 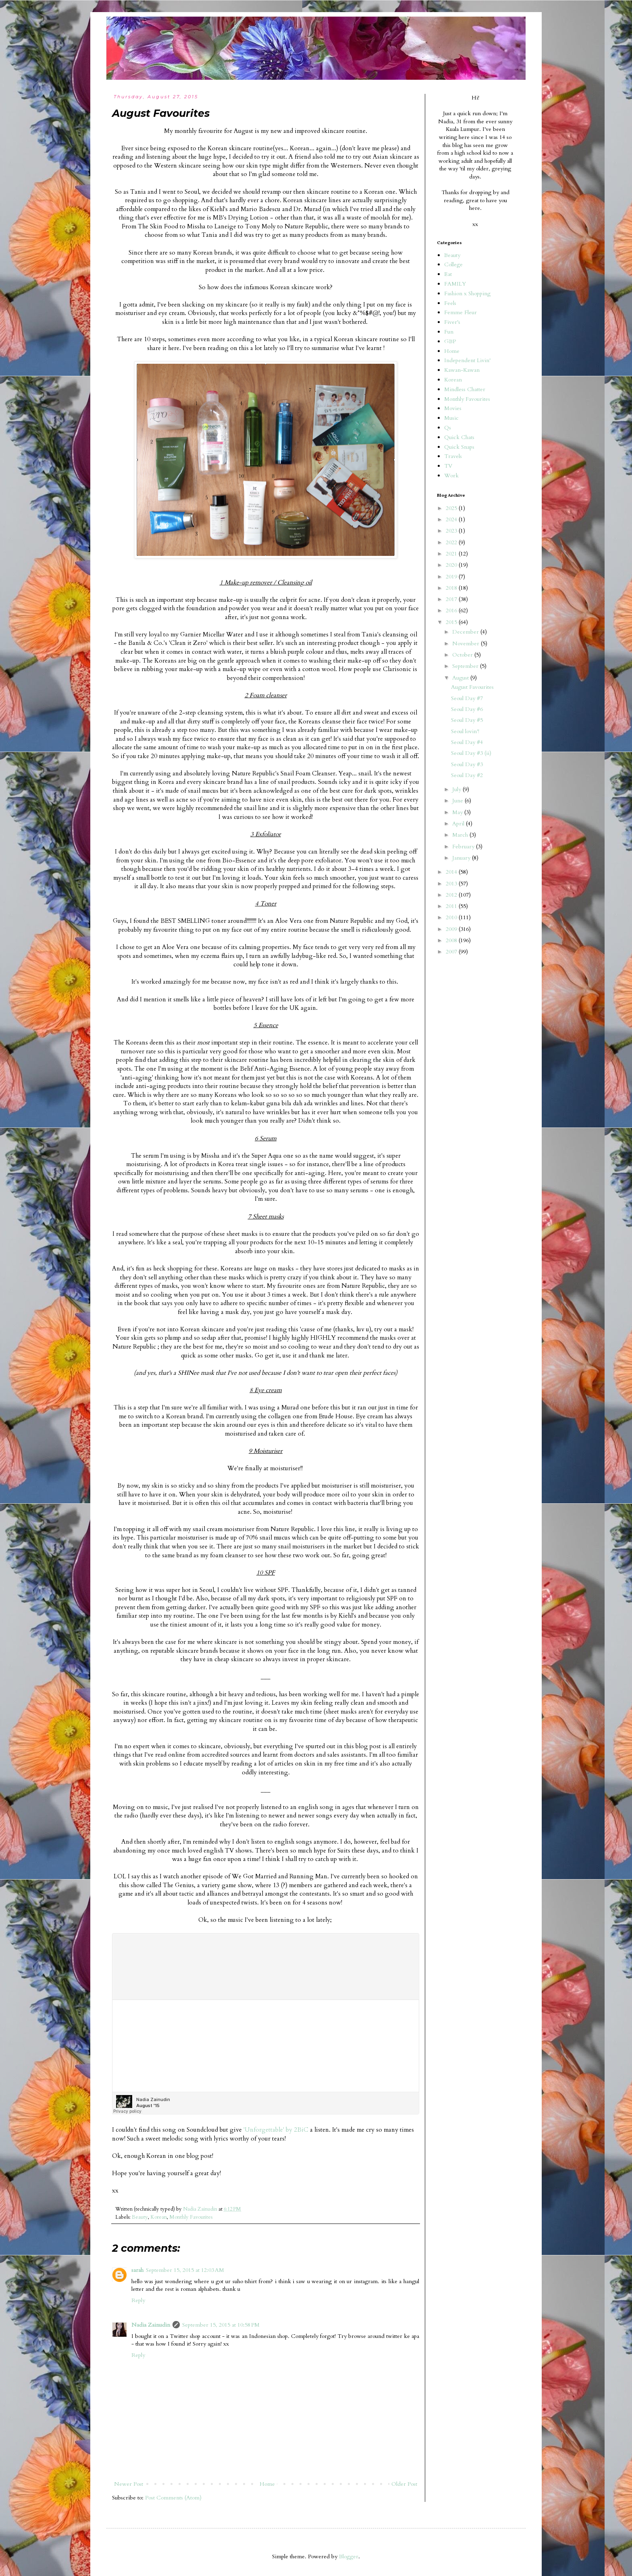 I want to click on Movies, so click(x=453, y=408).